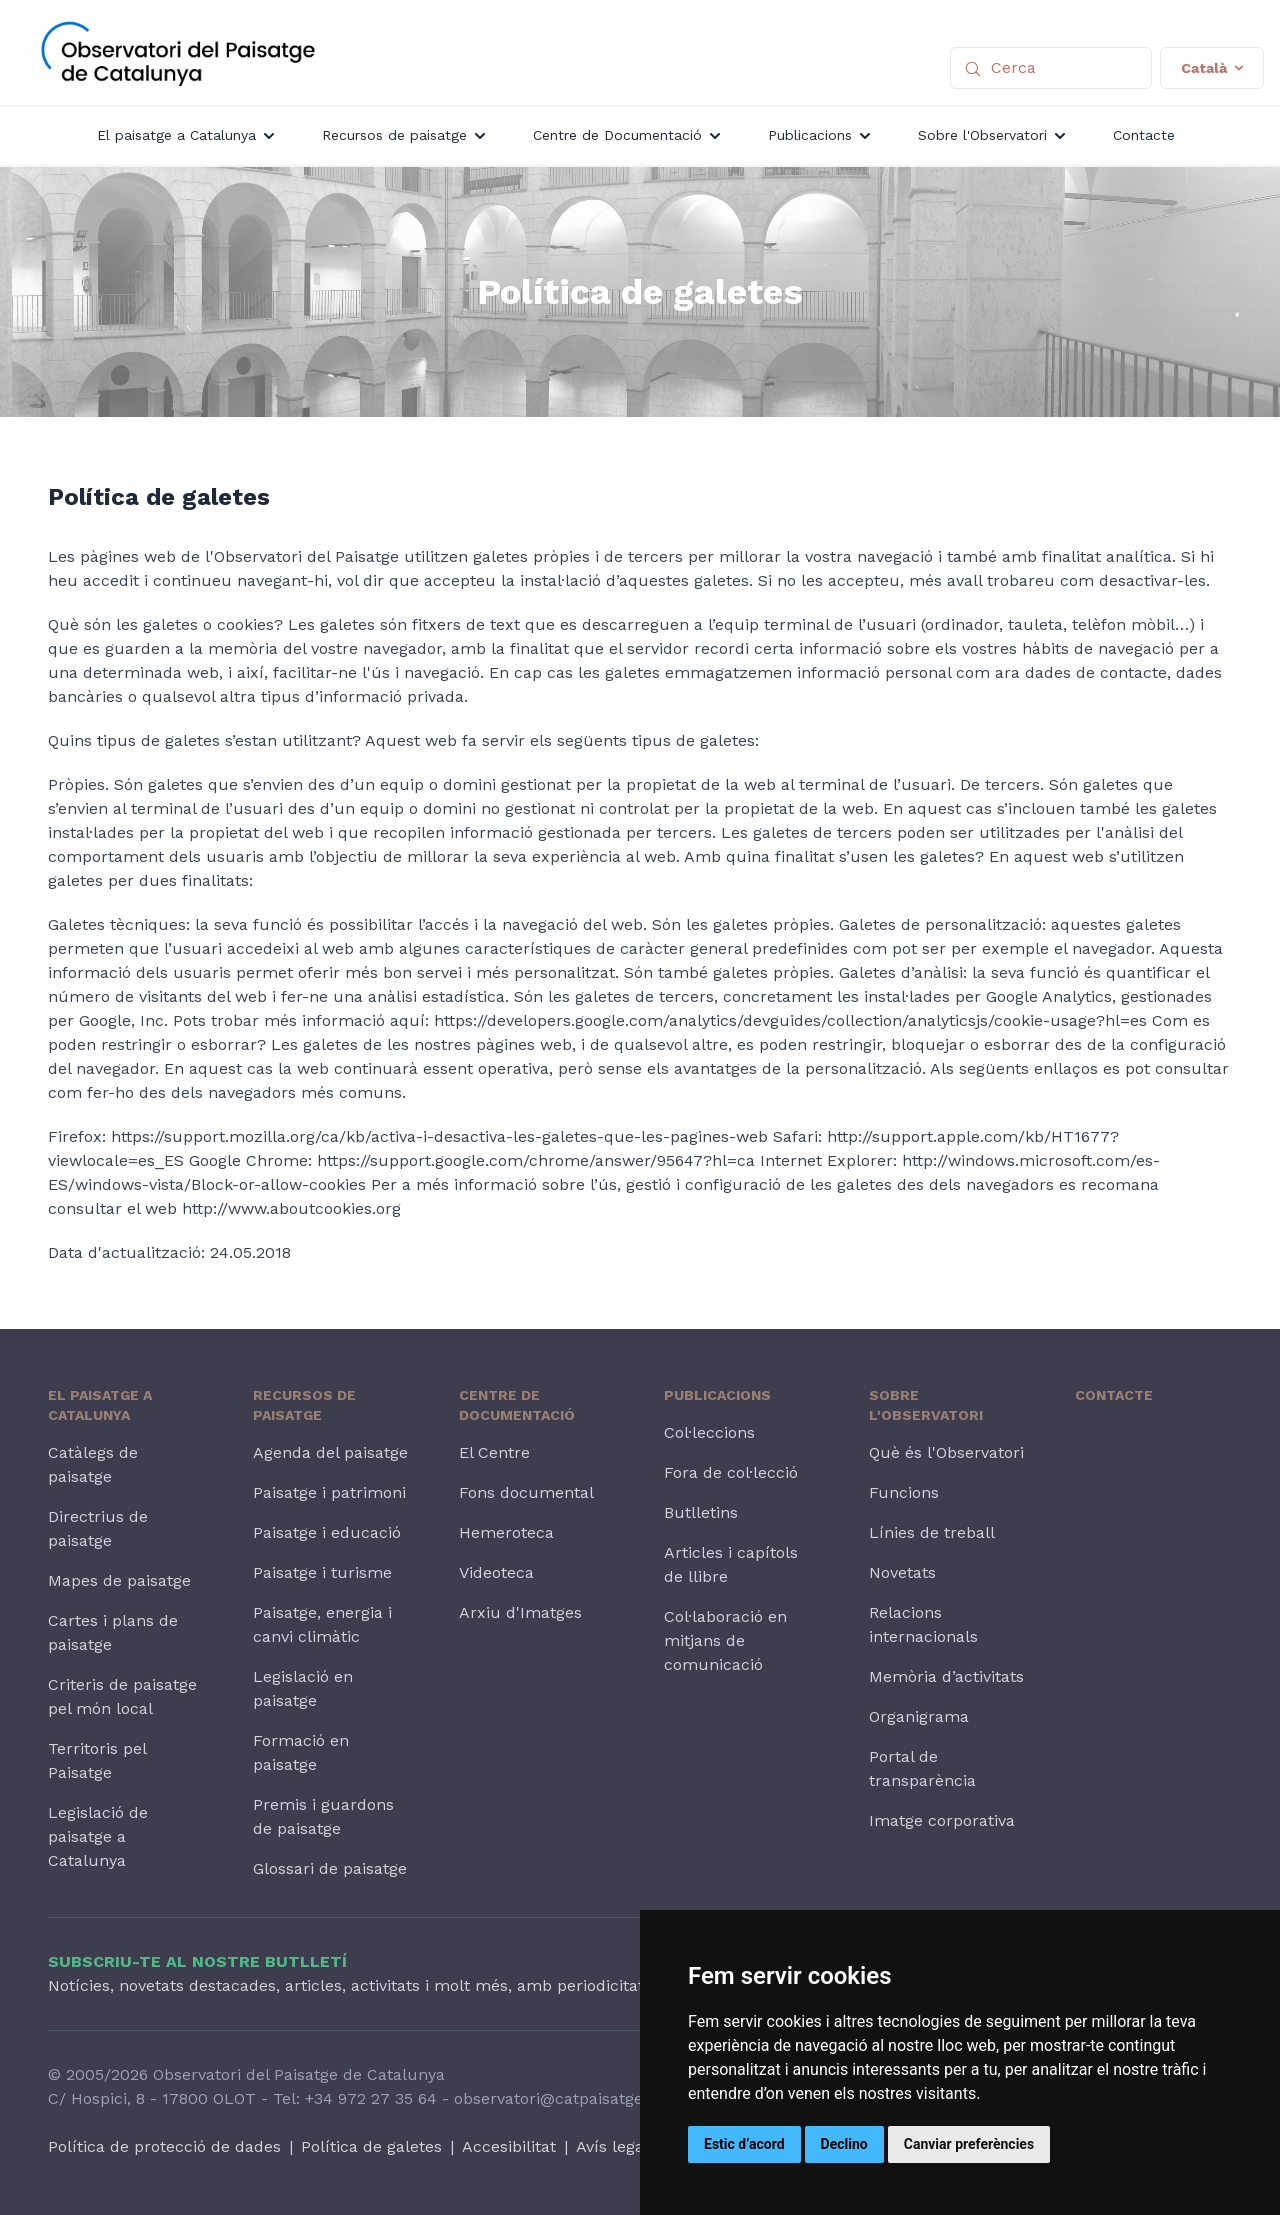 This screenshot has height=2215, width=1280. What do you see at coordinates (329, 1492) in the screenshot?
I see `Paisatge i patrimoni` at bounding box center [329, 1492].